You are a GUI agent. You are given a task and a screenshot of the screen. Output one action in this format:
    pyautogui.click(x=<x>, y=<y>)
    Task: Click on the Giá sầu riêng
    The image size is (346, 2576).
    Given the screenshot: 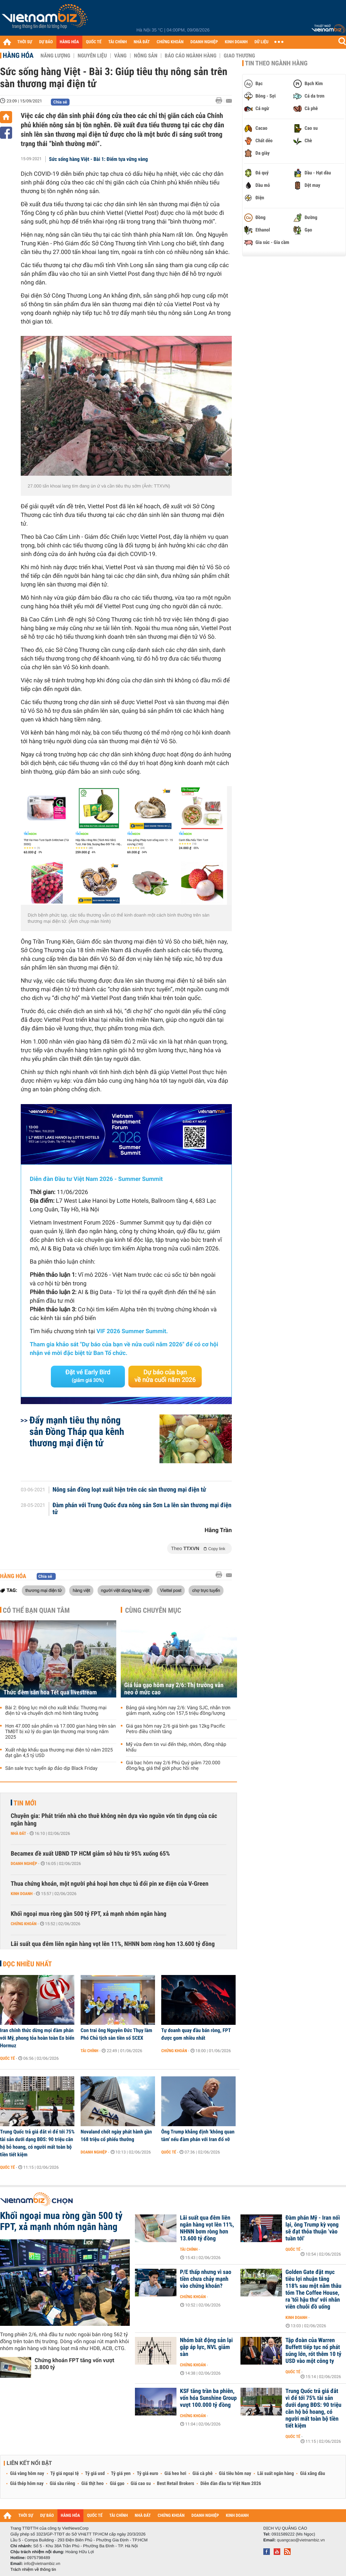 What is the action you would take?
    pyautogui.click(x=62, y=2483)
    